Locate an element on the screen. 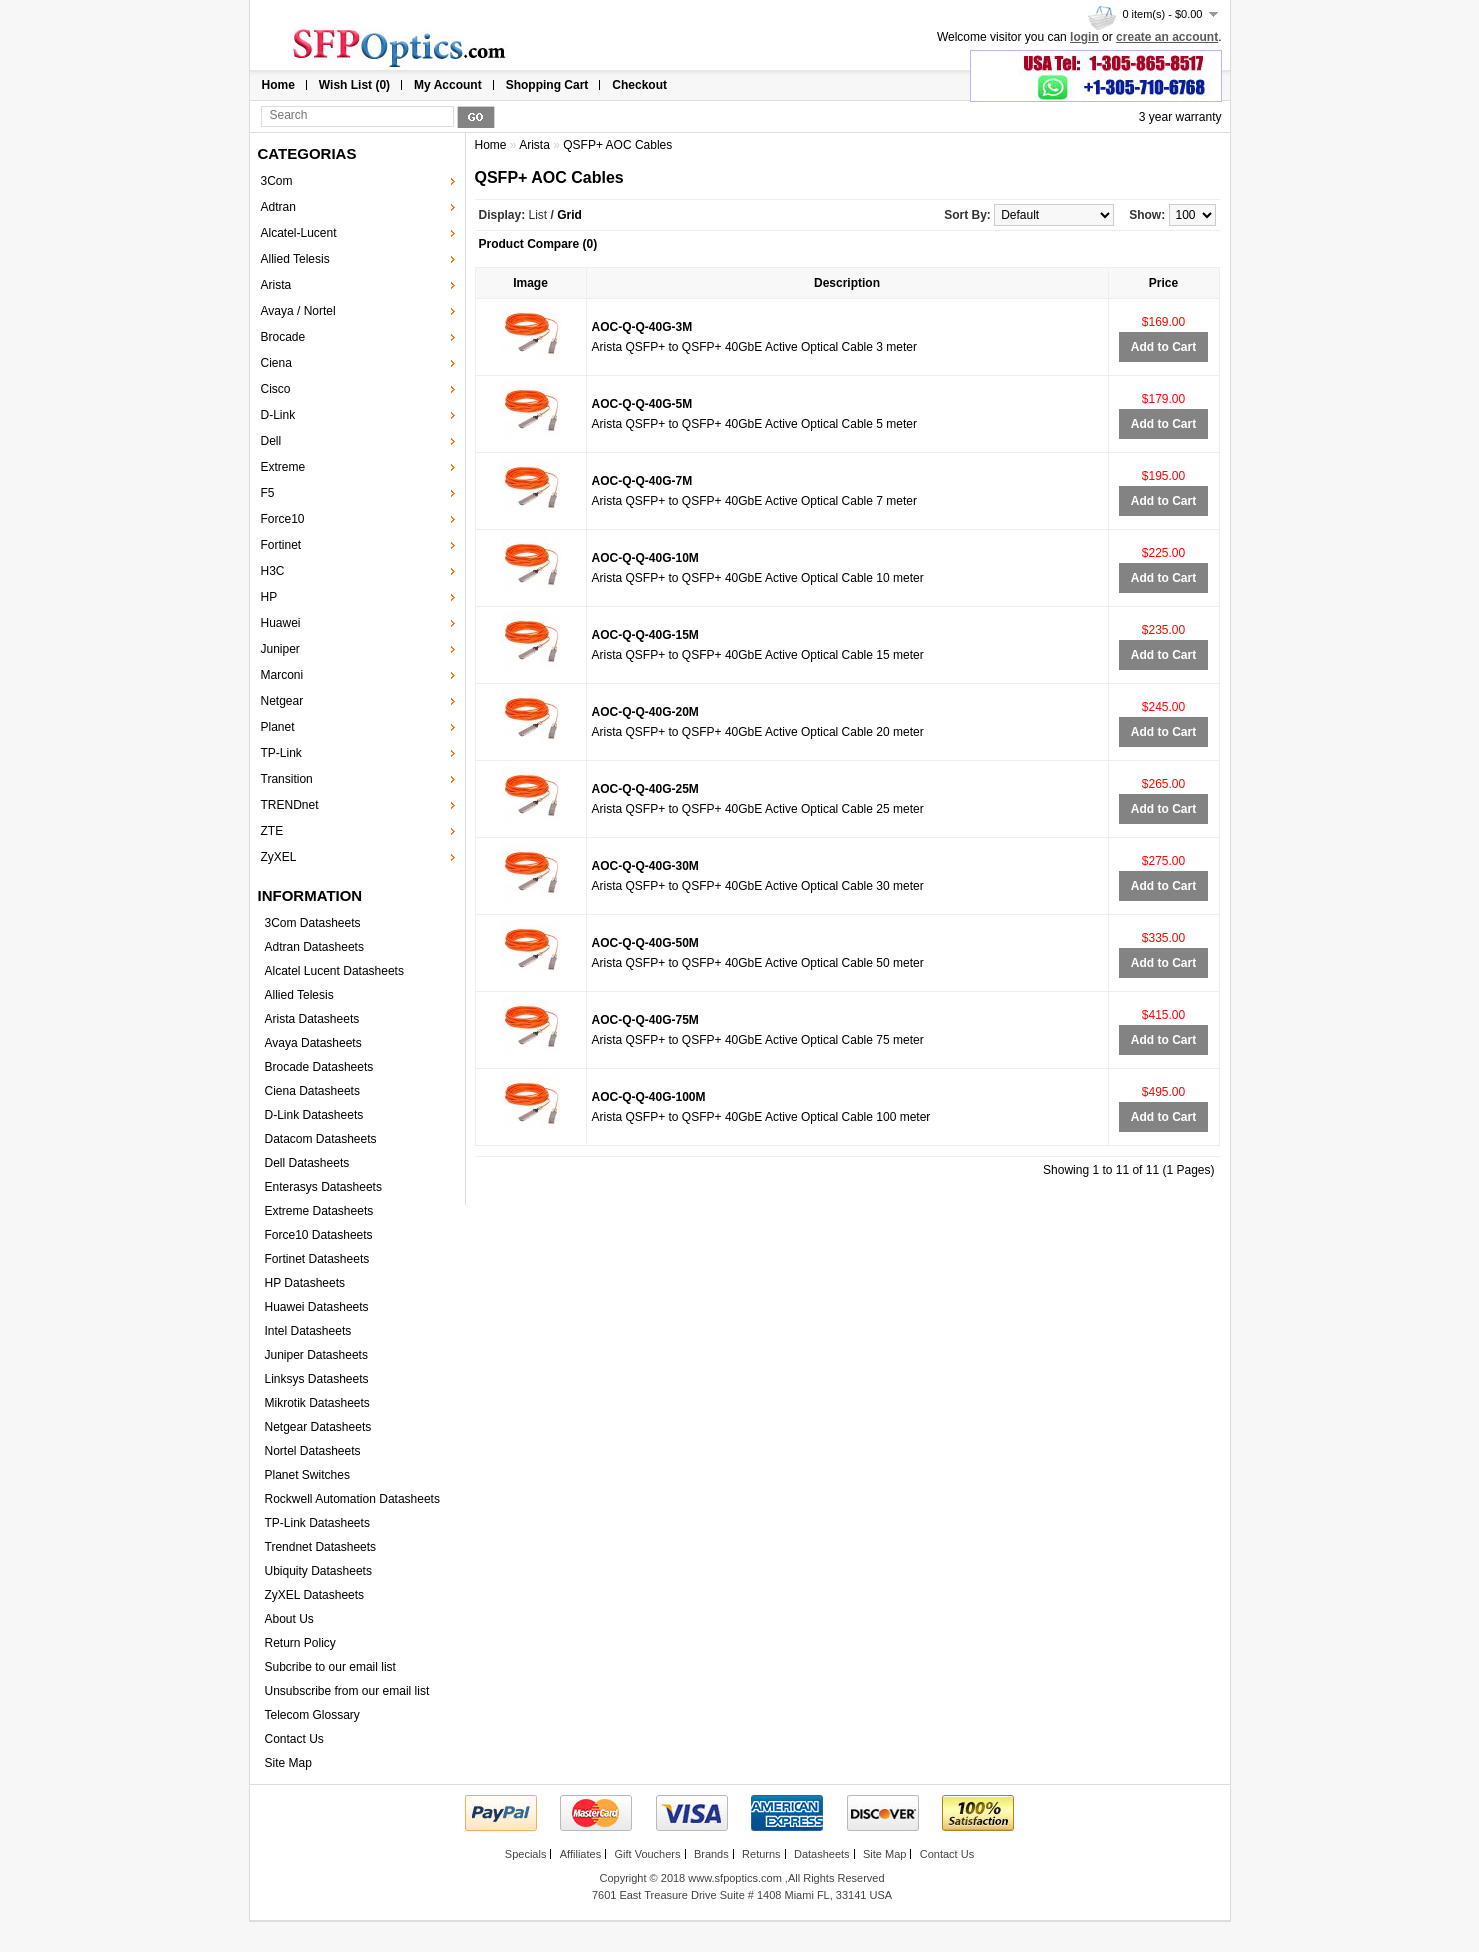 The width and height of the screenshot is (1479, 1952). My Account is located at coordinates (448, 85).